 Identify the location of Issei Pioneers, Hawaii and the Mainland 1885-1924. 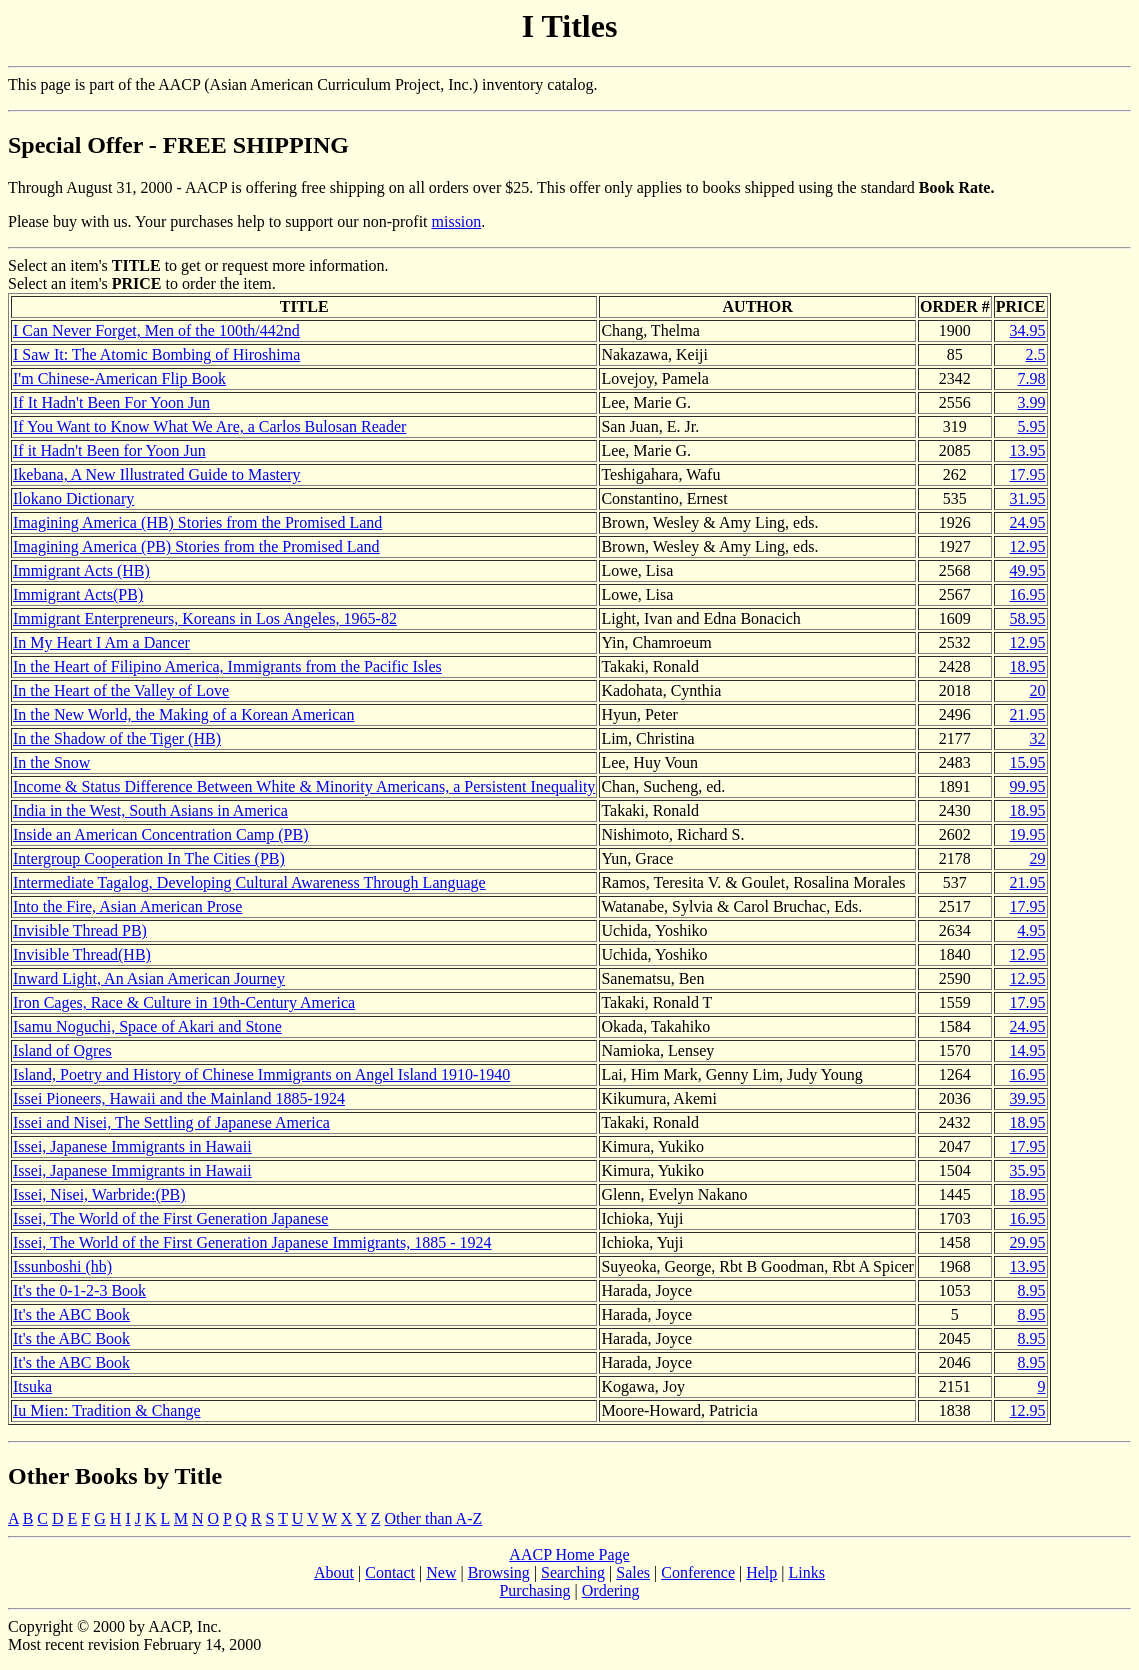
(179, 1098).